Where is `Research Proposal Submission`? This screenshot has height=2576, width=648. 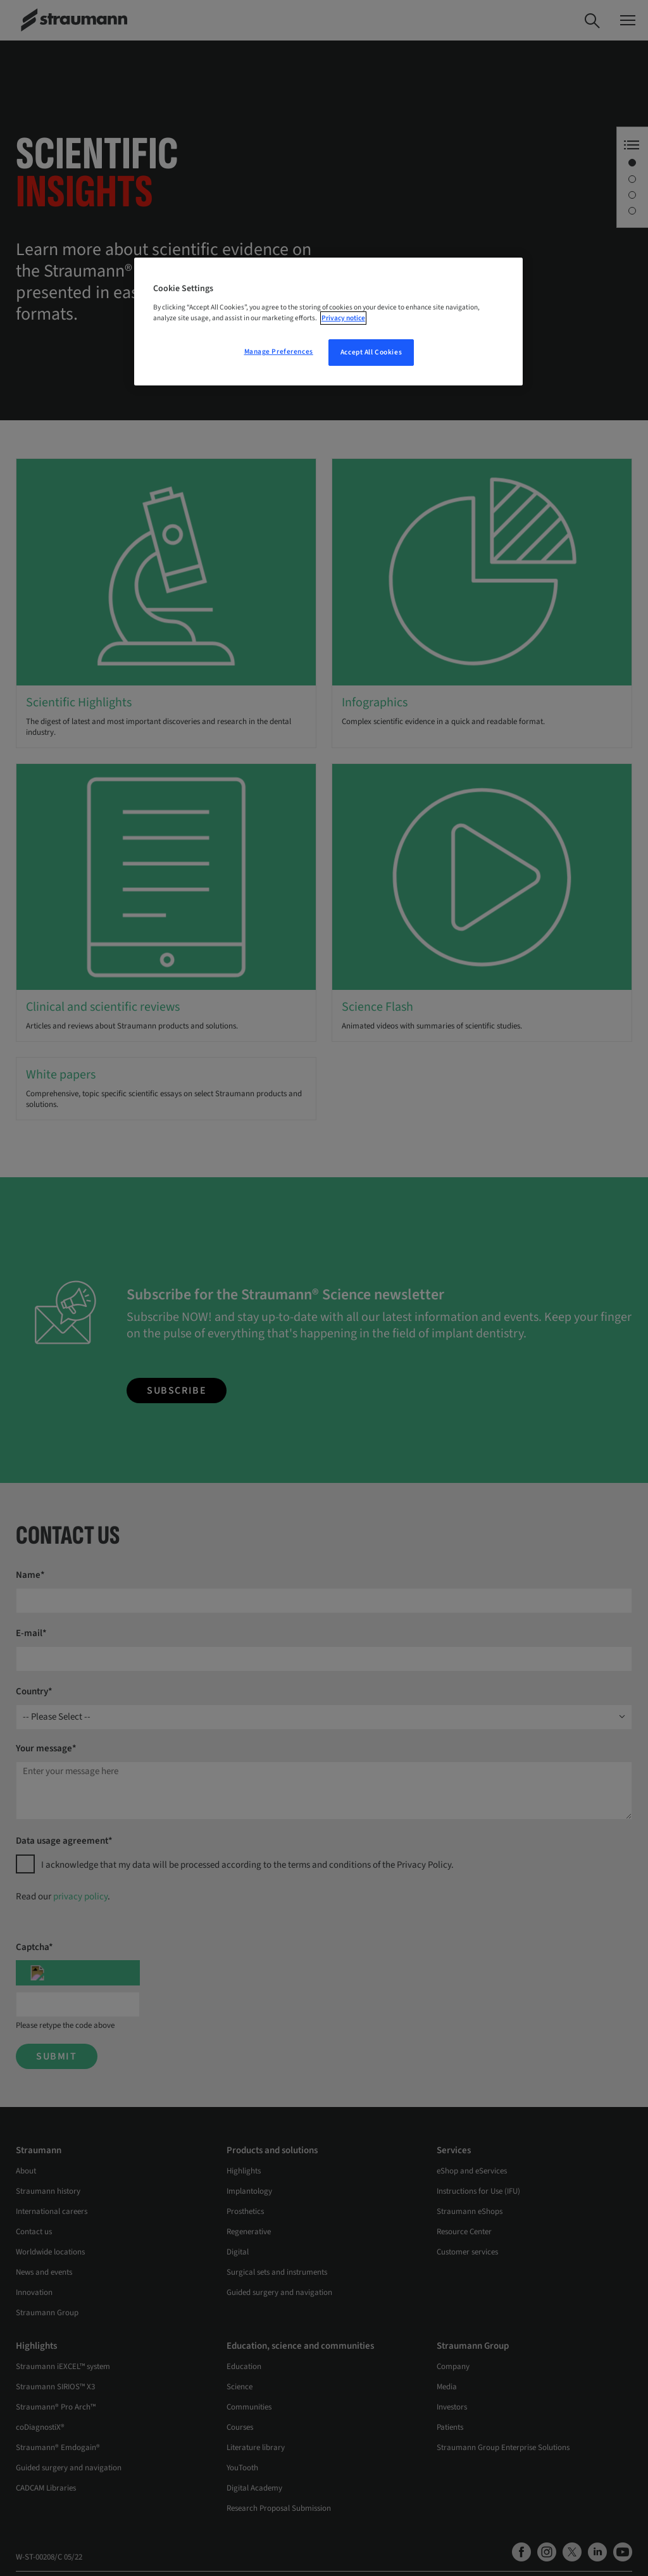
Research Proposal Submission is located at coordinates (279, 2508).